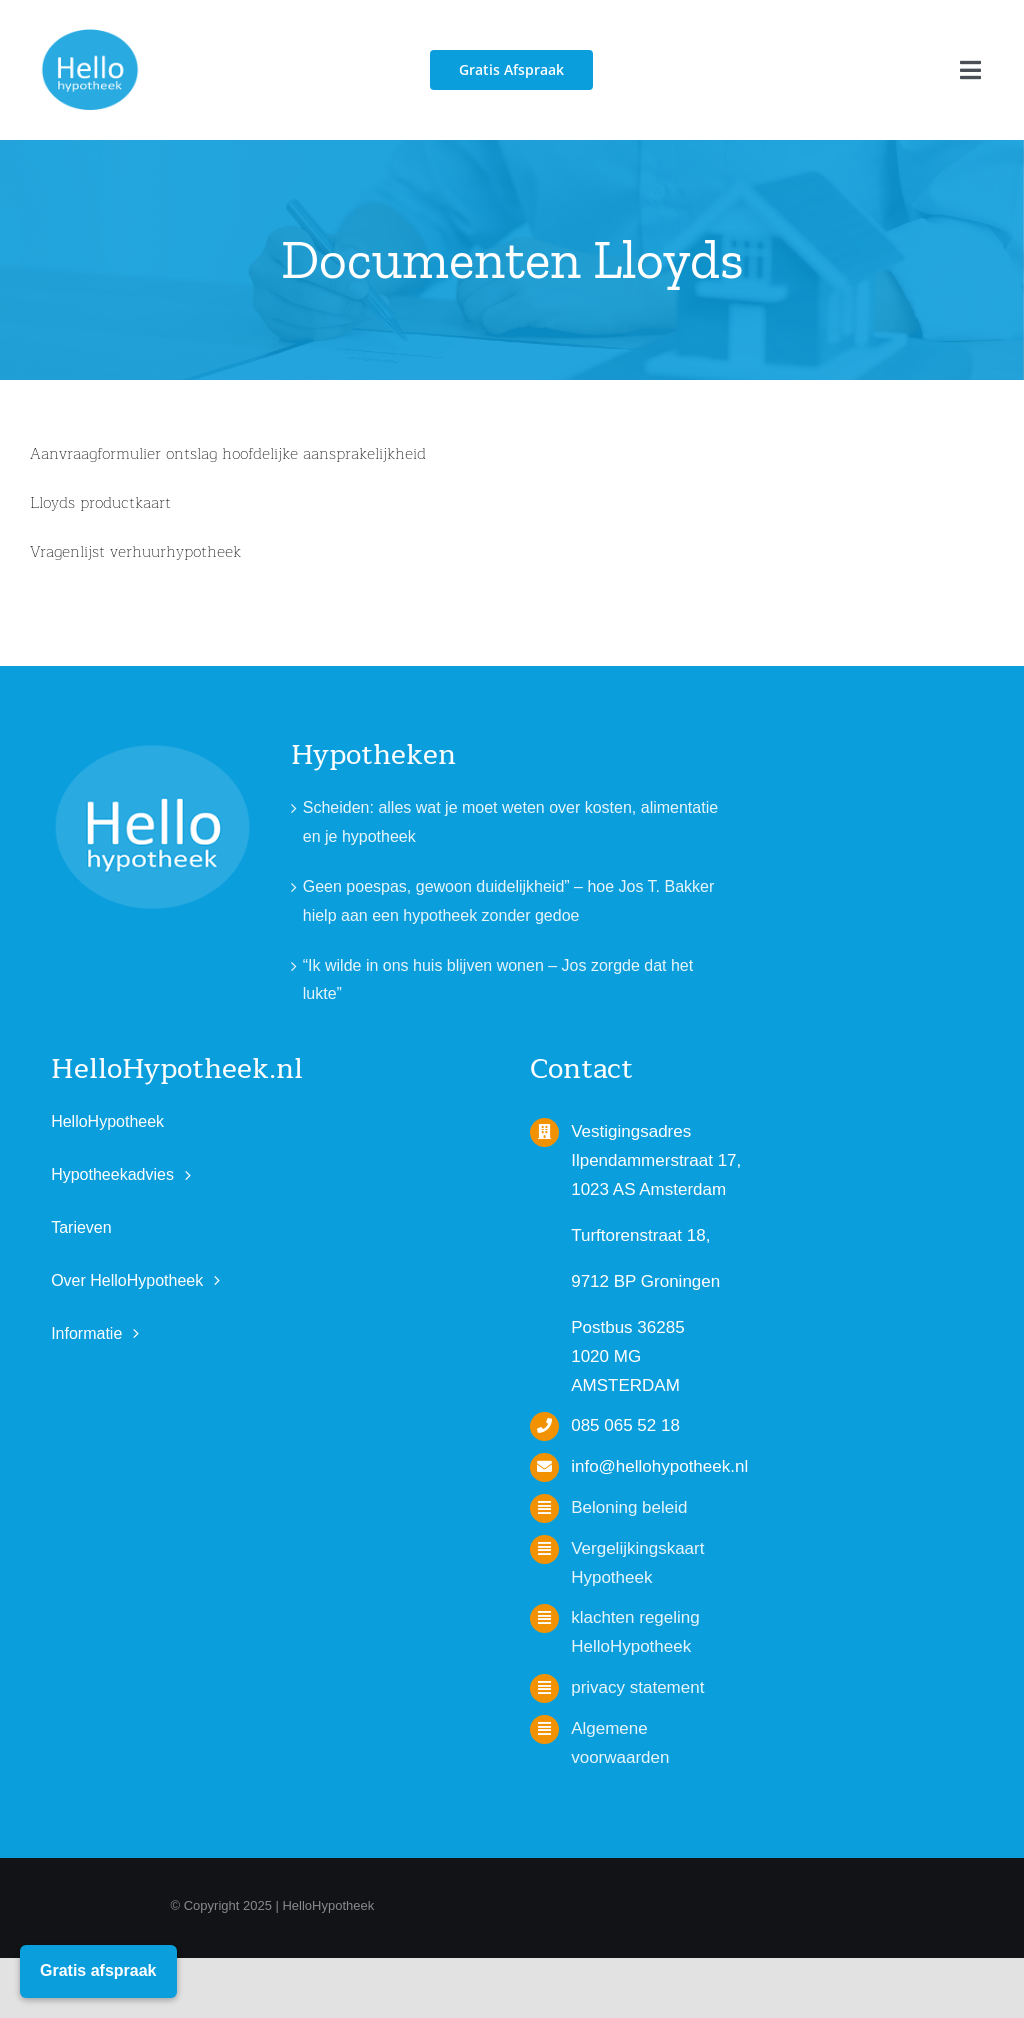 The image size is (1024, 2018). What do you see at coordinates (100, 503) in the screenshot?
I see `Lloyds productkaart` at bounding box center [100, 503].